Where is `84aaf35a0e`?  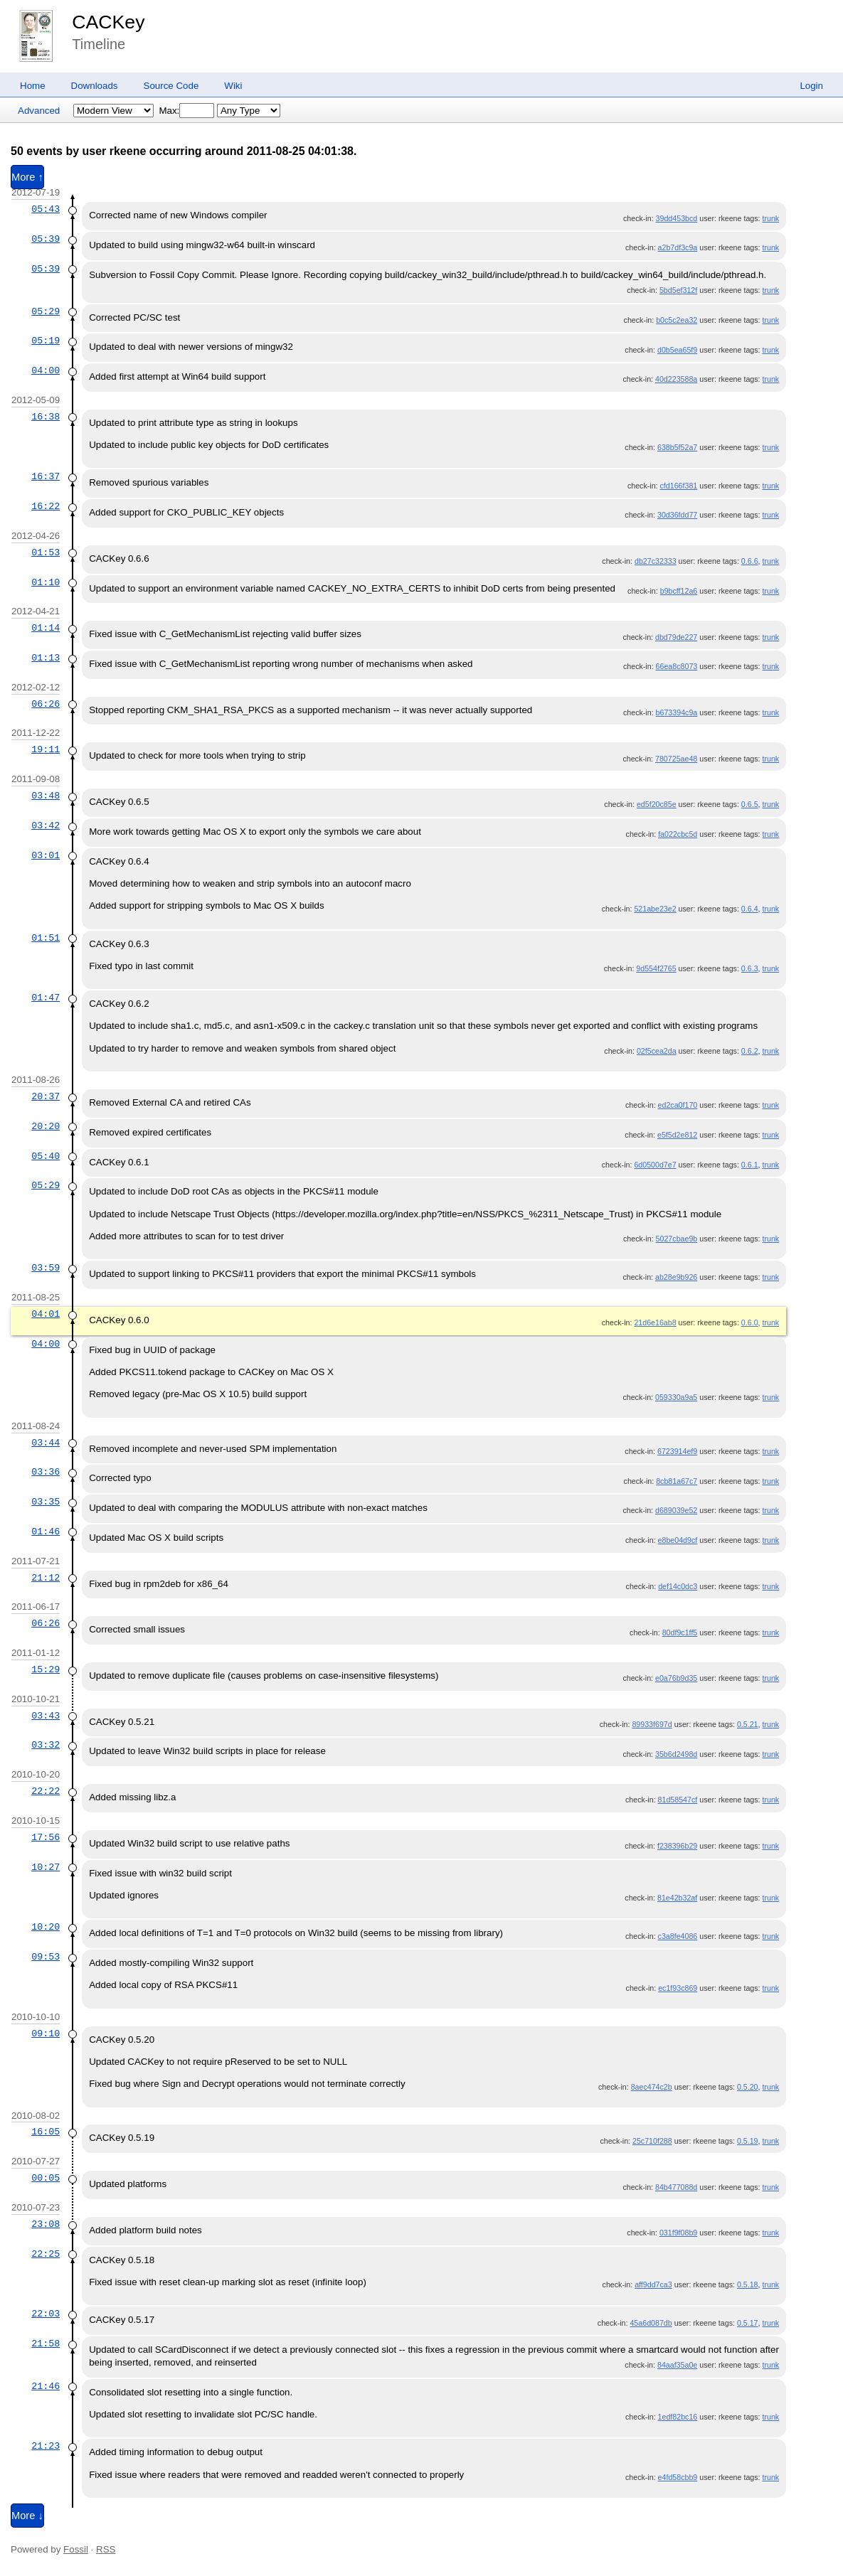
84aaf35a0e is located at coordinates (677, 2365).